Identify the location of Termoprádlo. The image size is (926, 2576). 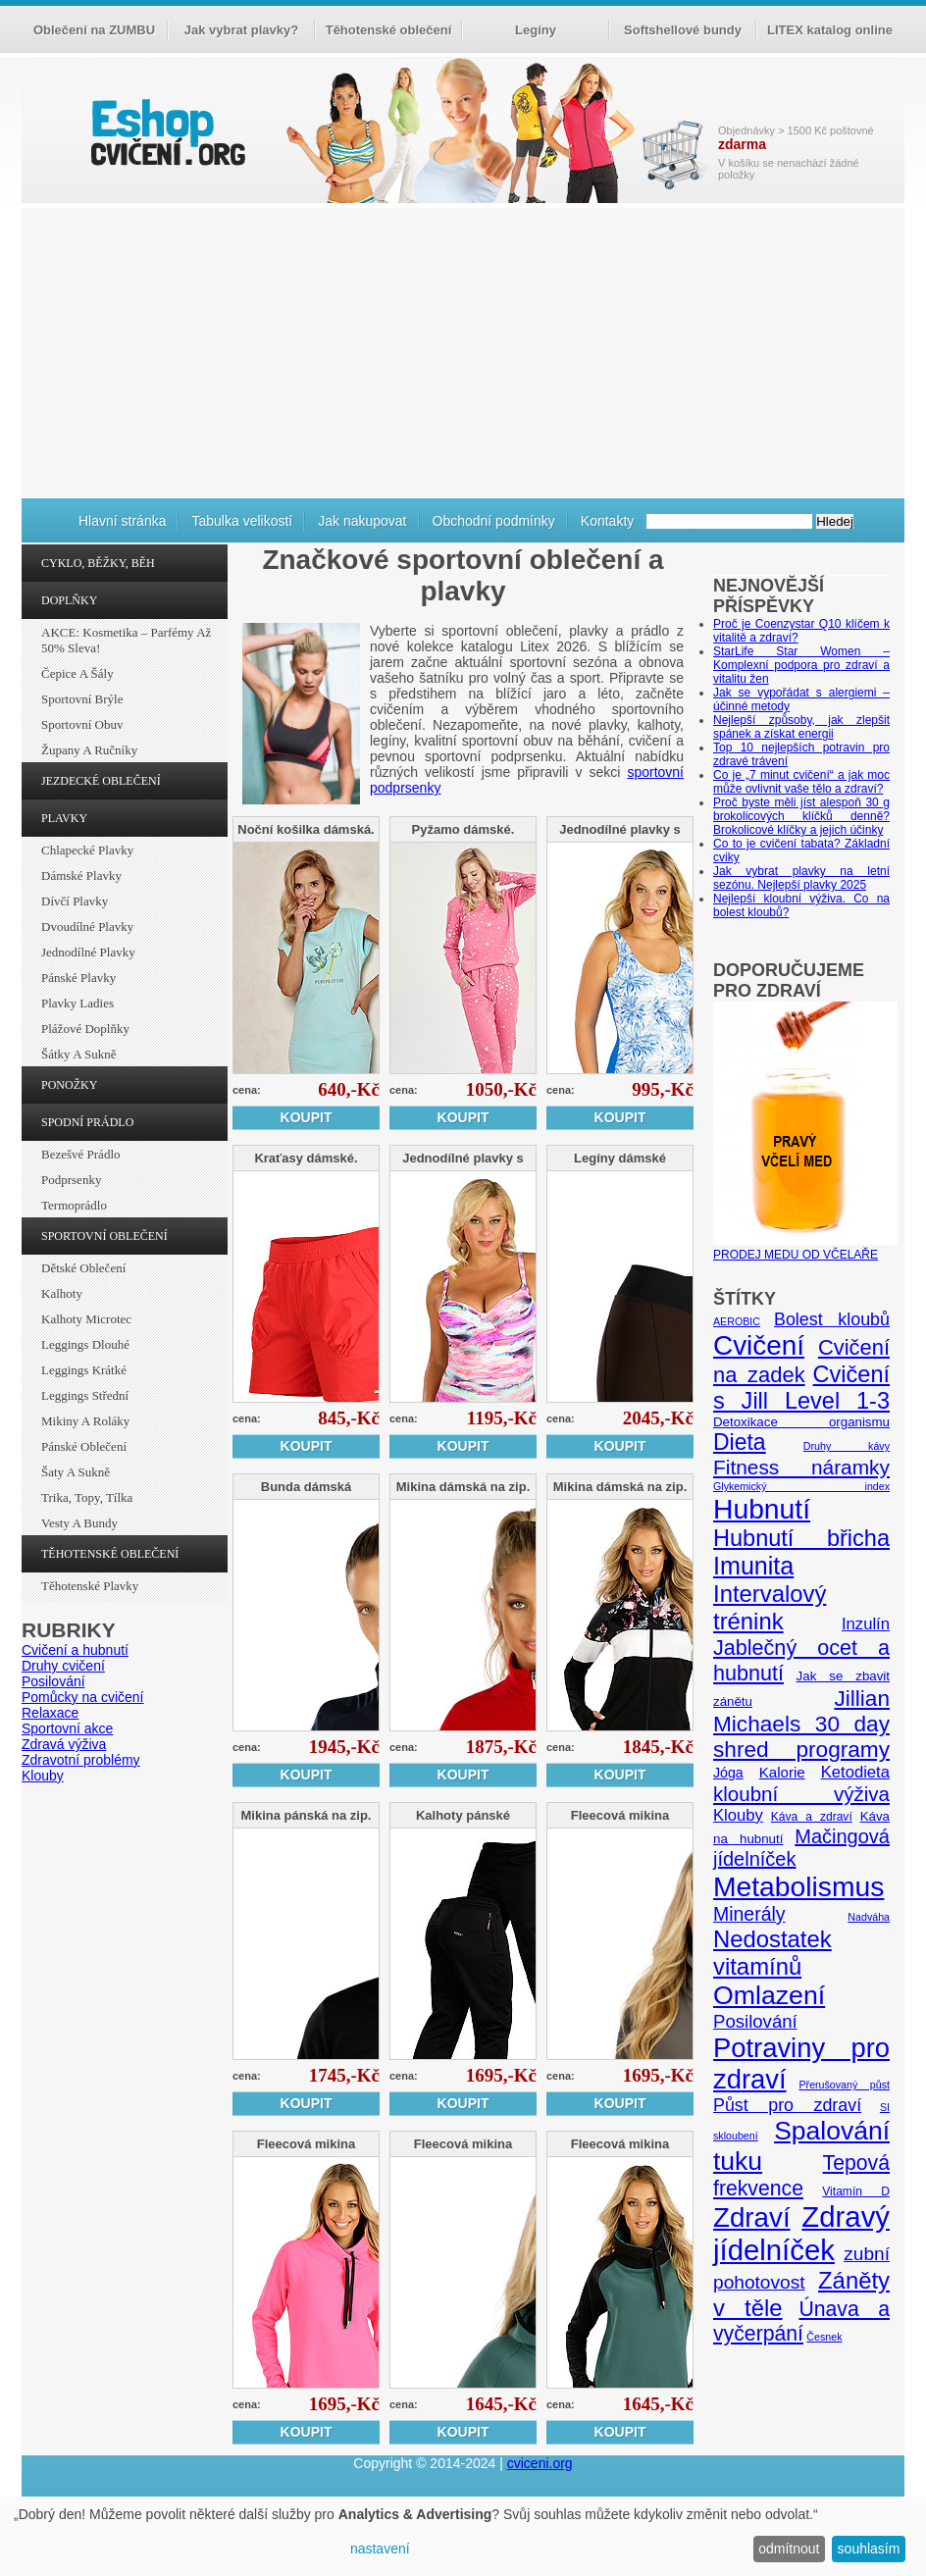
(74, 1205).